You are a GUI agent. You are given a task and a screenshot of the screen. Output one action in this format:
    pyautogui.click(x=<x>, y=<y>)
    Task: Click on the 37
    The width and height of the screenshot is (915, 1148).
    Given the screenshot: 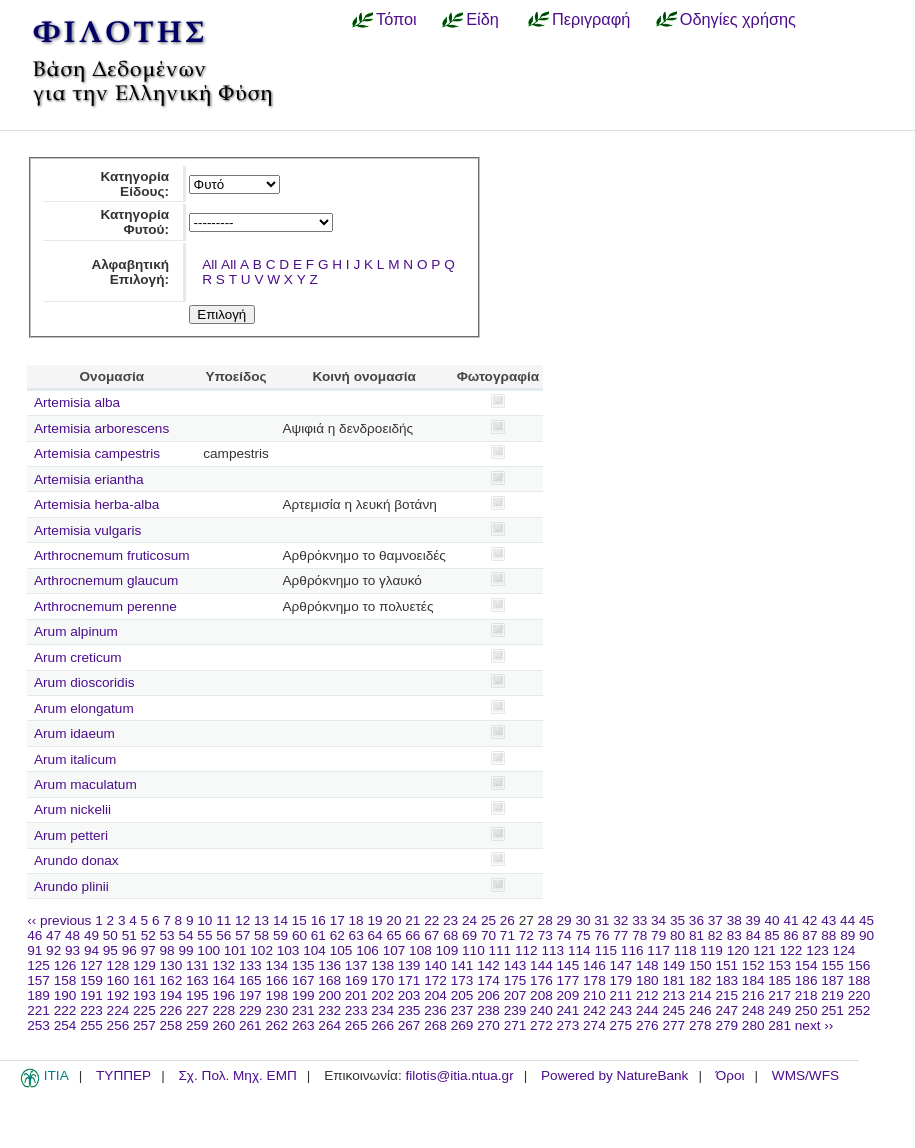 What is the action you would take?
    pyautogui.click(x=715, y=920)
    